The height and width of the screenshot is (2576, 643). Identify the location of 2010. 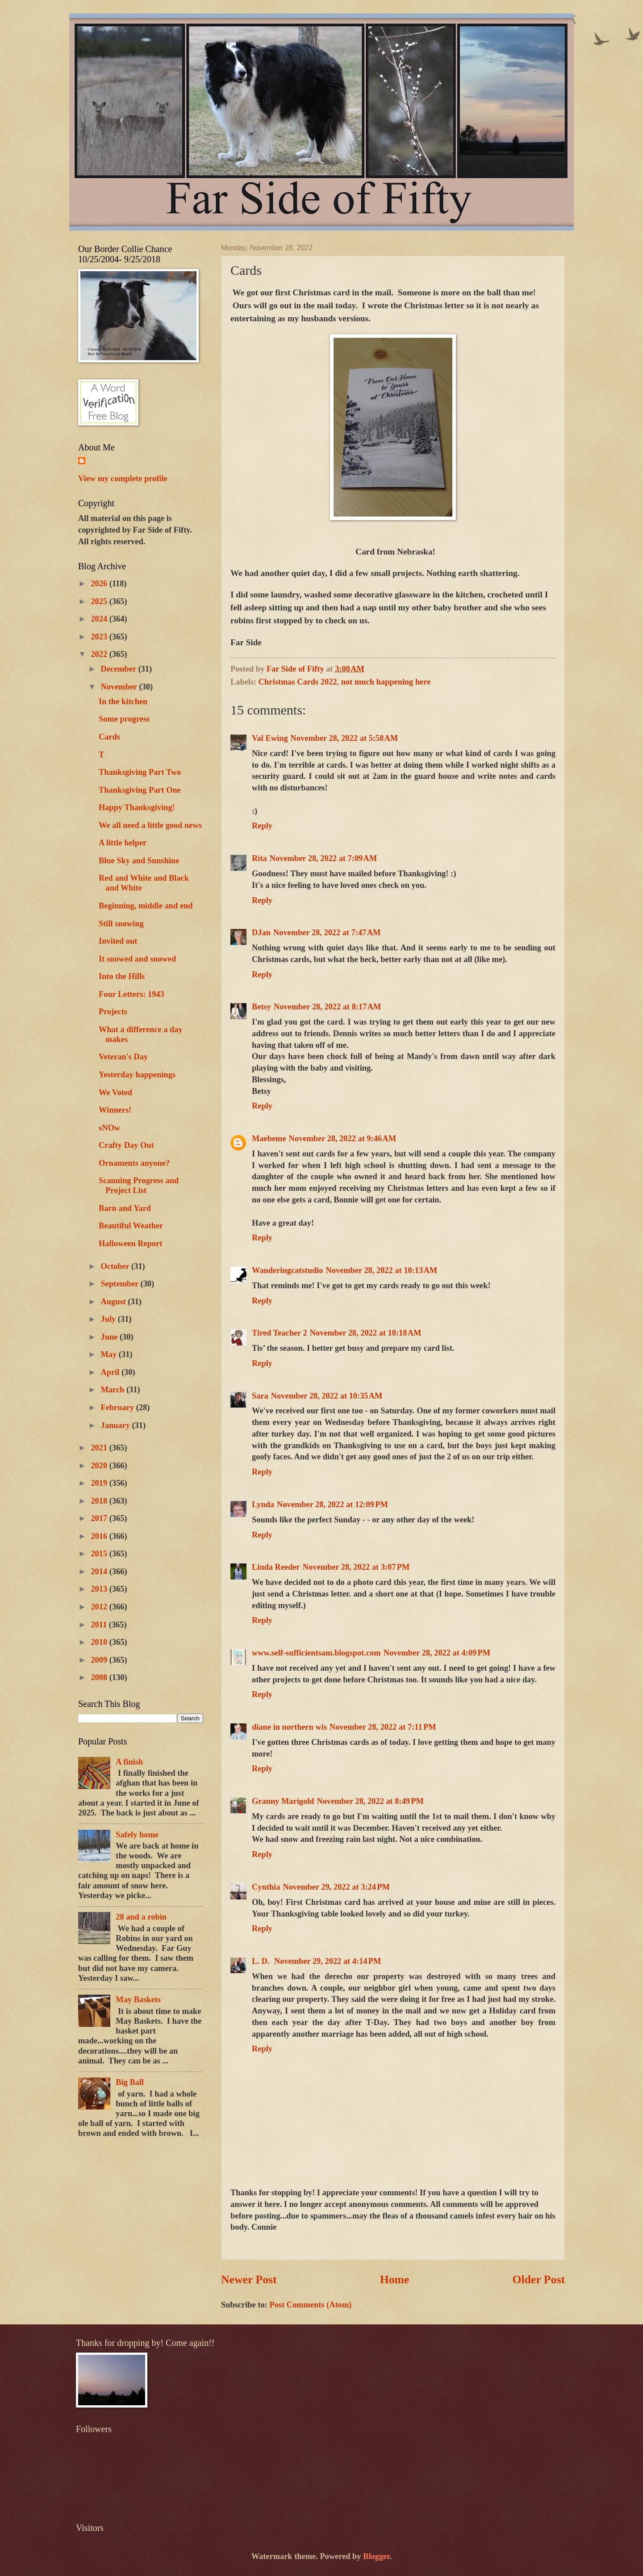
(100, 1642).